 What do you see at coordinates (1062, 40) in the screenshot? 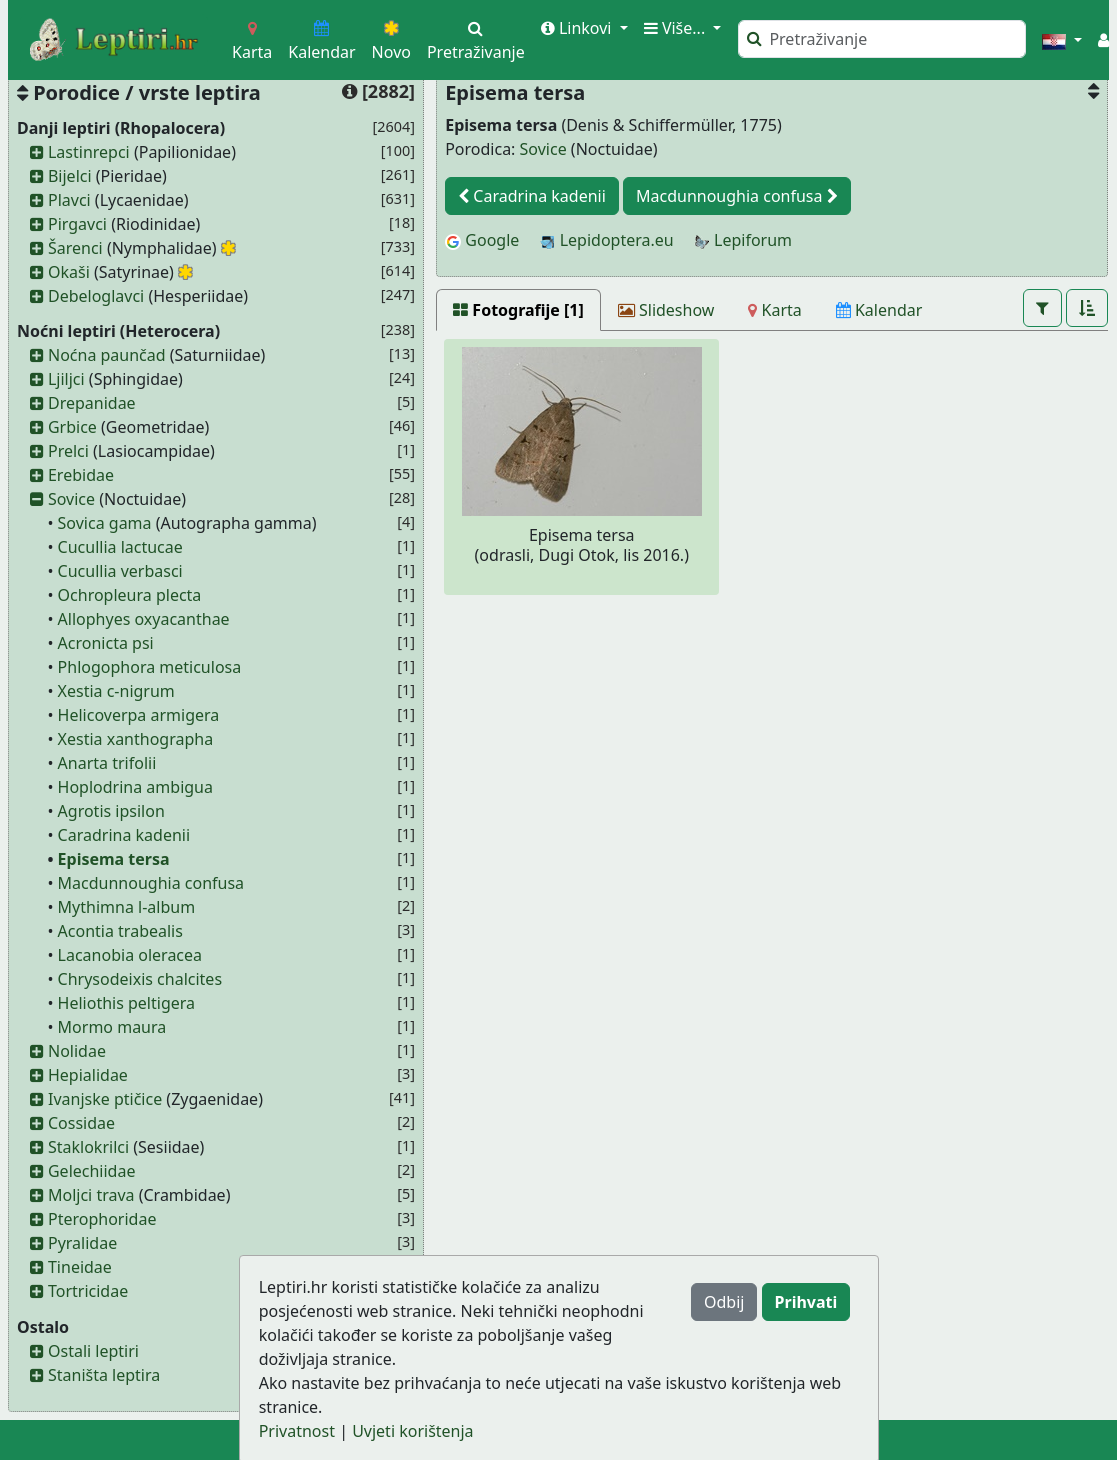
I see `[button]` at bounding box center [1062, 40].